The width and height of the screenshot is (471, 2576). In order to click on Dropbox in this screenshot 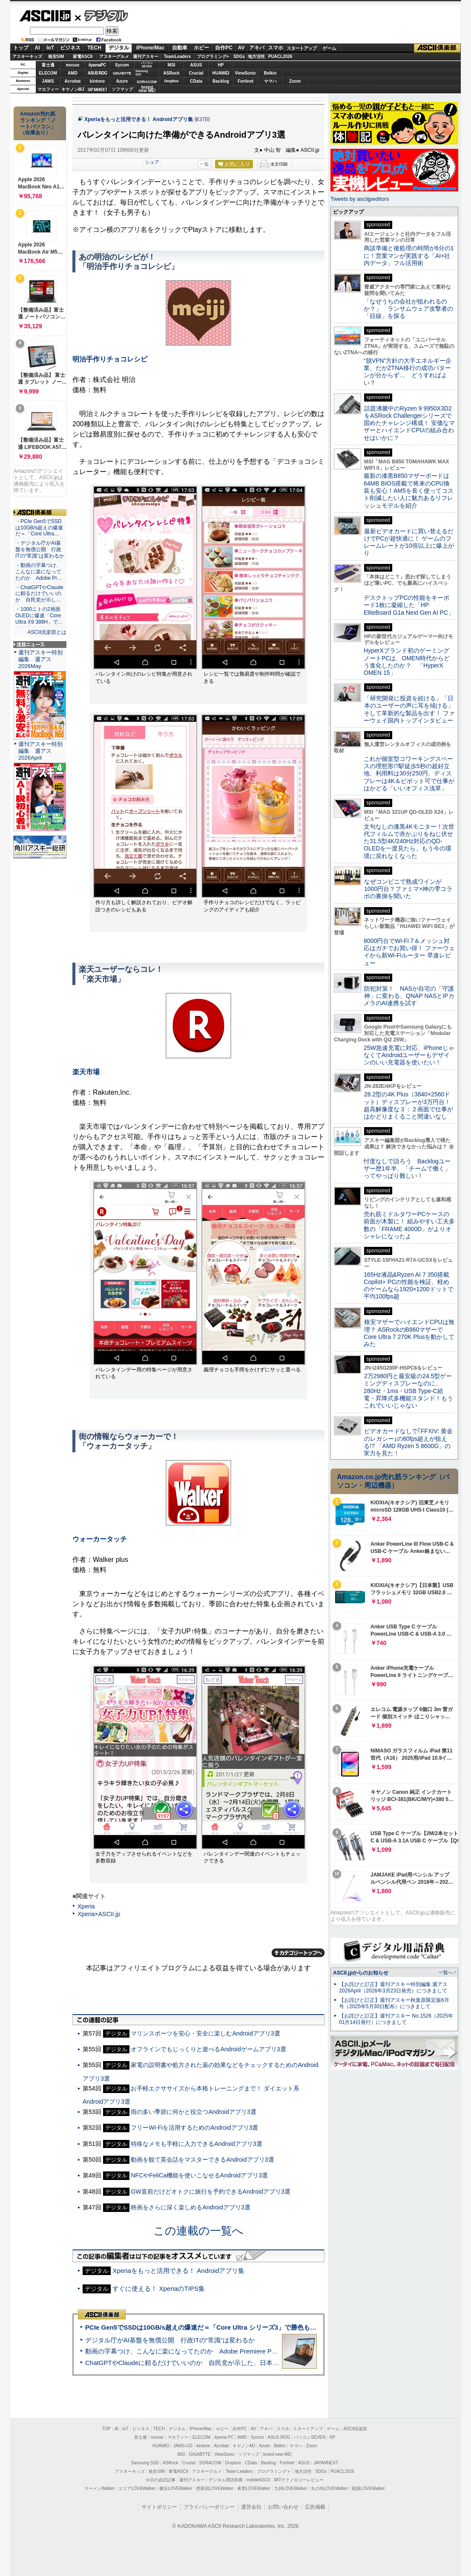, I will do `click(171, 81)`.